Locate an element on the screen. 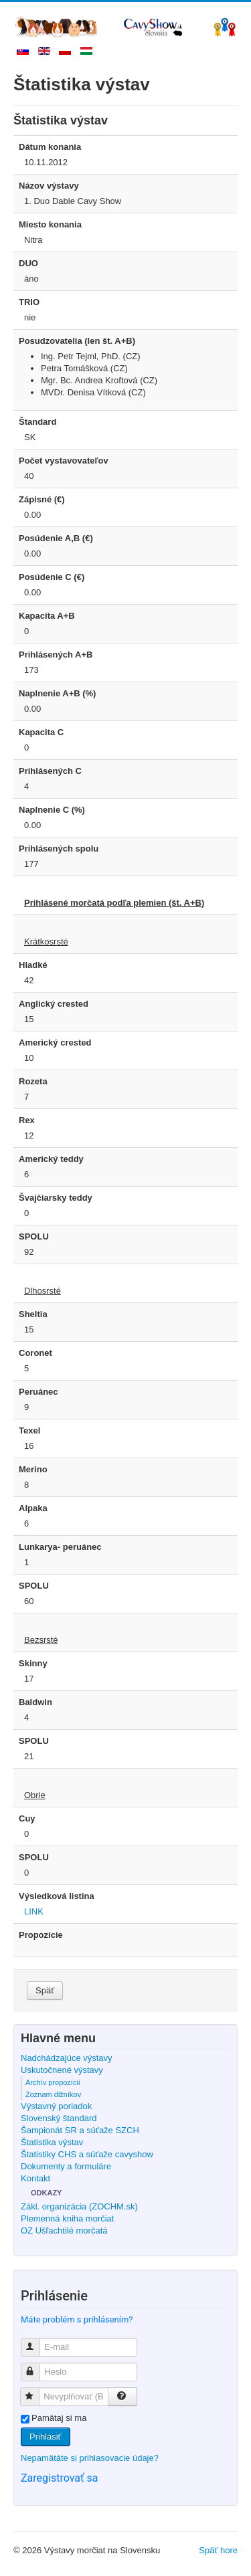 This screenshot has height=2576, width=251. Prihlásiť is located at coordinates (45, 2437).